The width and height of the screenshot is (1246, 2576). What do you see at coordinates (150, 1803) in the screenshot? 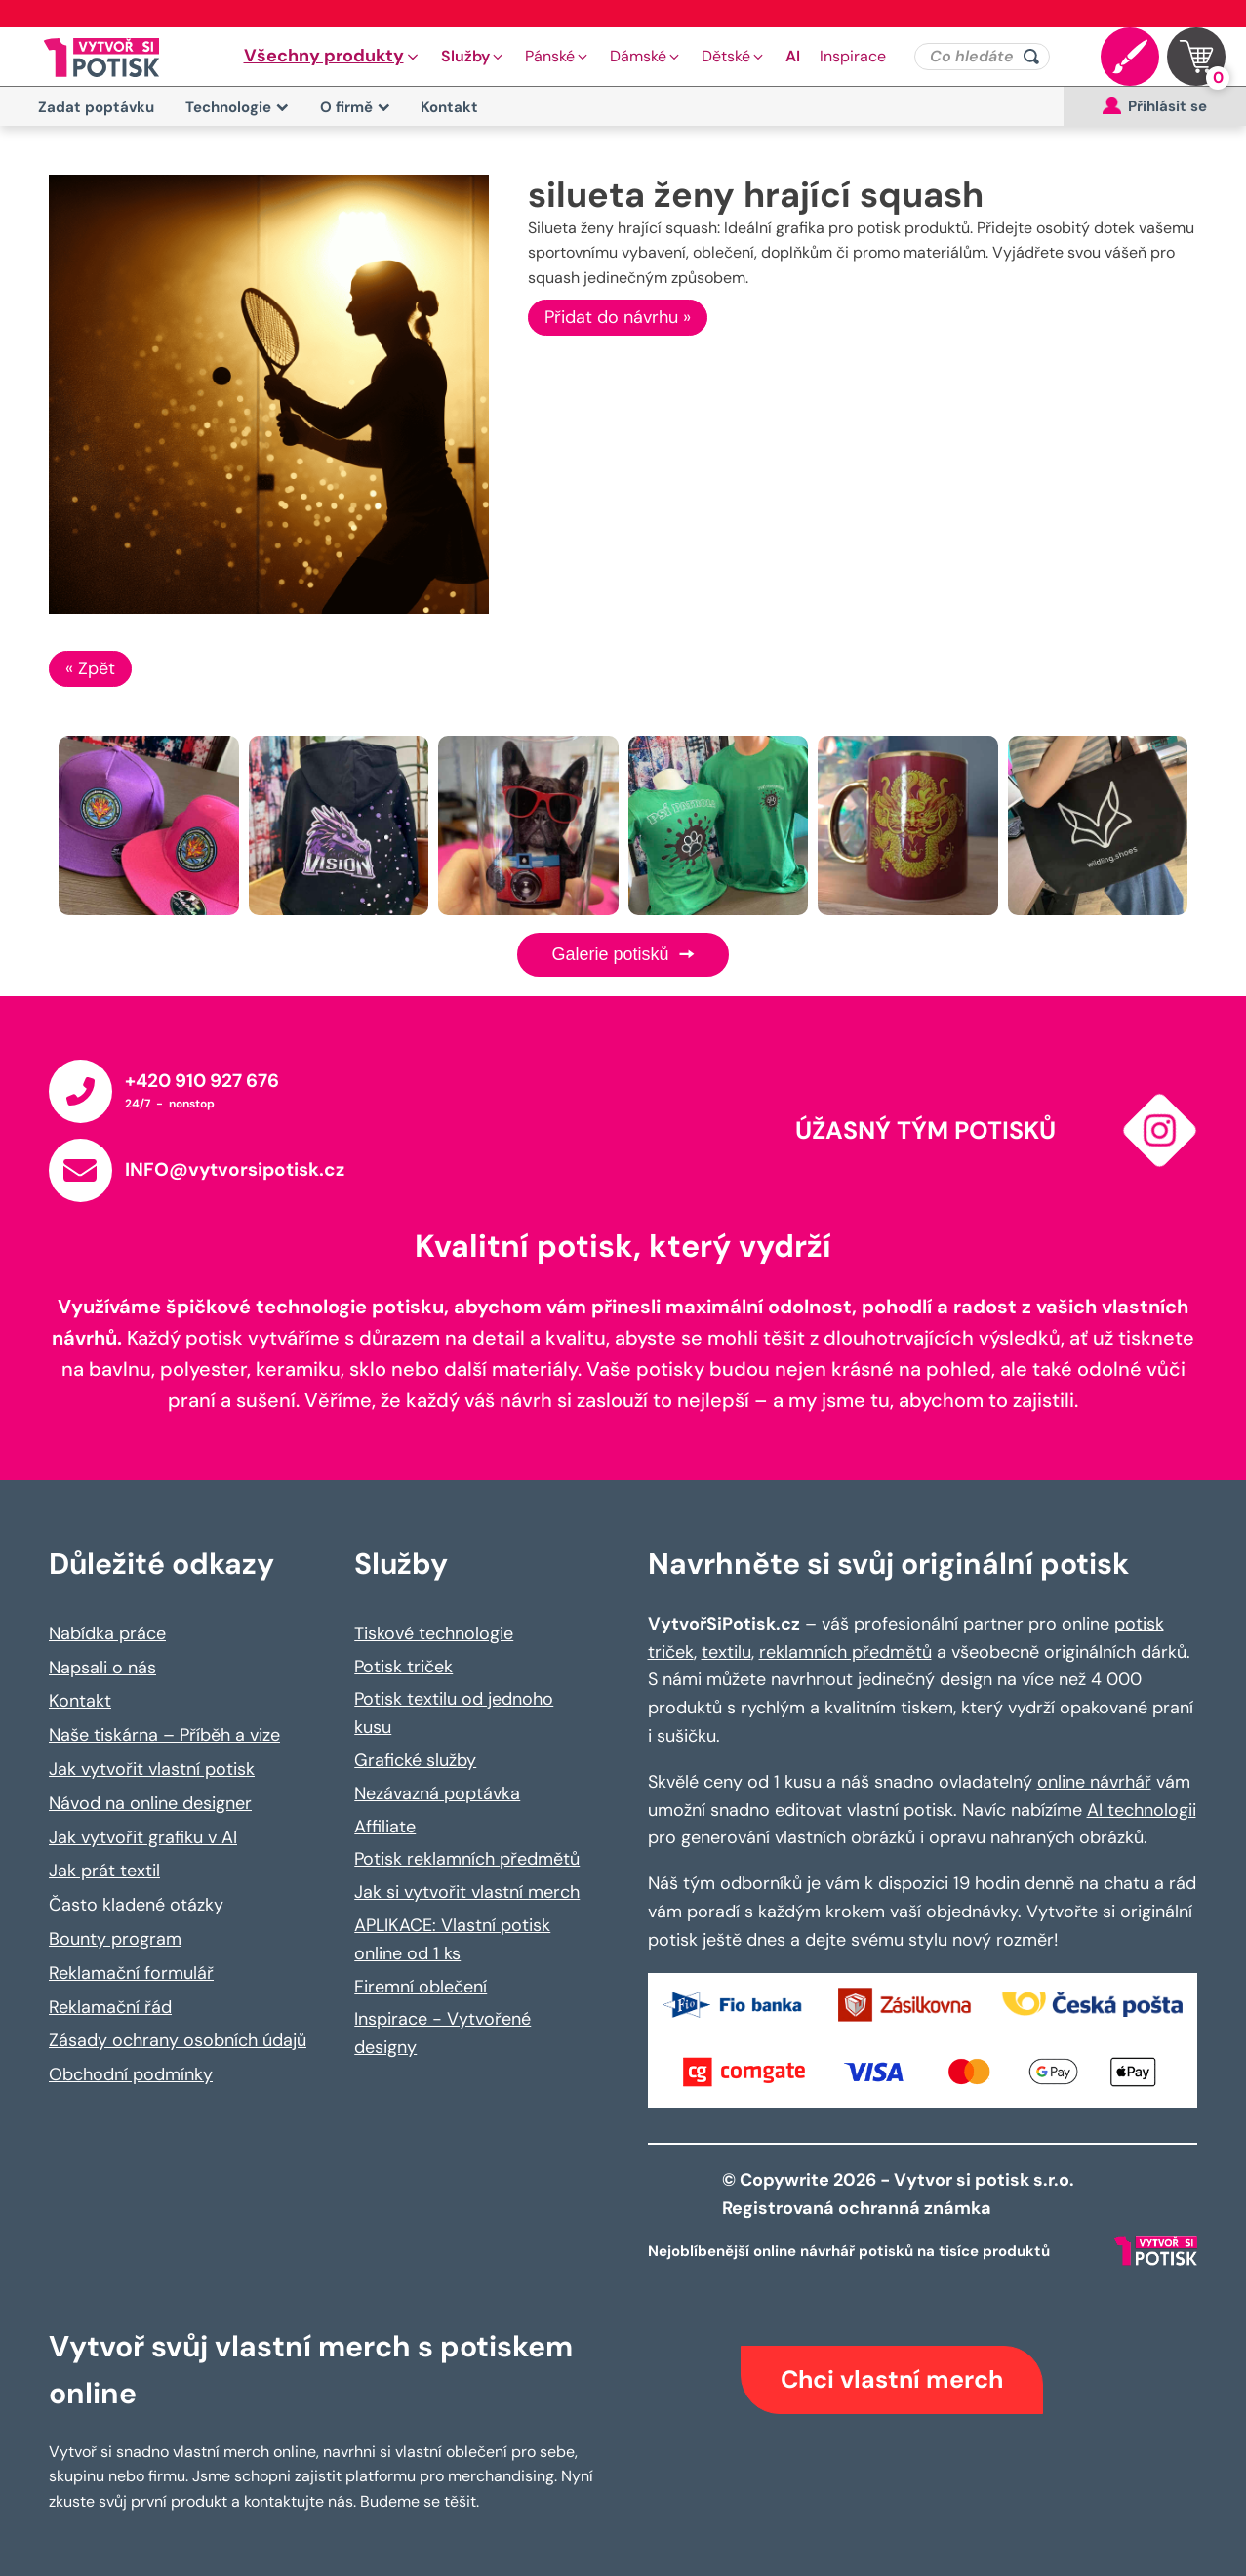
I see `Návod na online designer` at bounding box center [150, 1803].